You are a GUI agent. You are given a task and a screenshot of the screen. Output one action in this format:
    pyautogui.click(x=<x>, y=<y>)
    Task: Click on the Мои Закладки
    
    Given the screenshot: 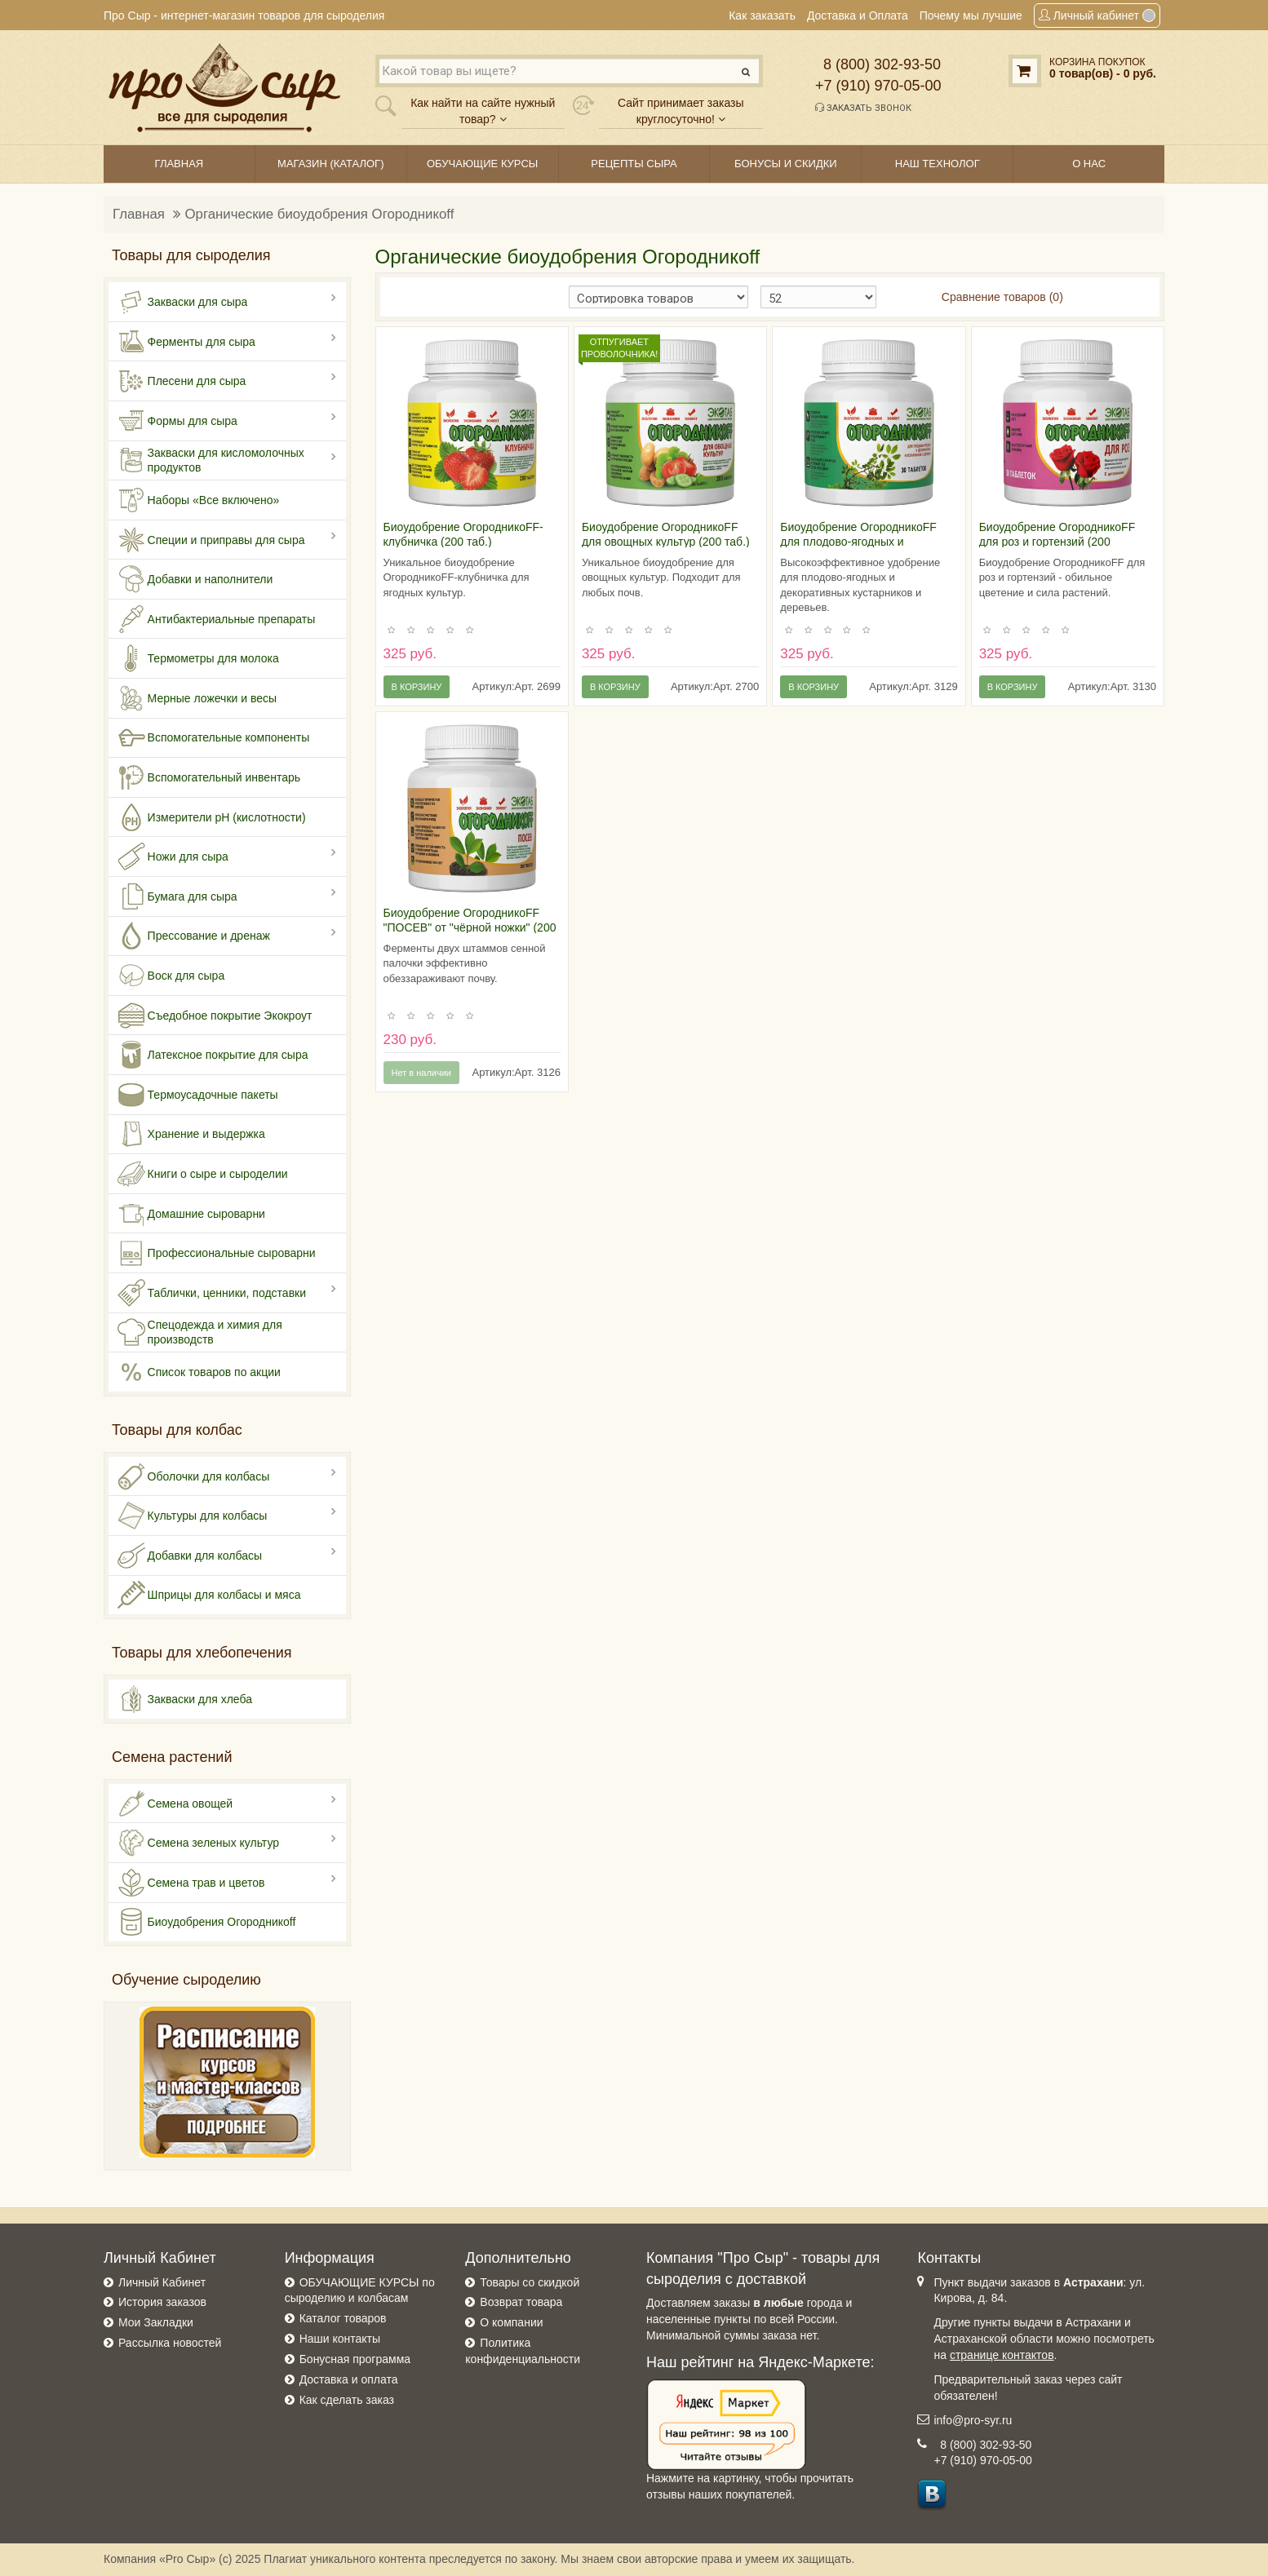 What is the action you would take?
    pyautogui.click(x=155, y=2322)
    